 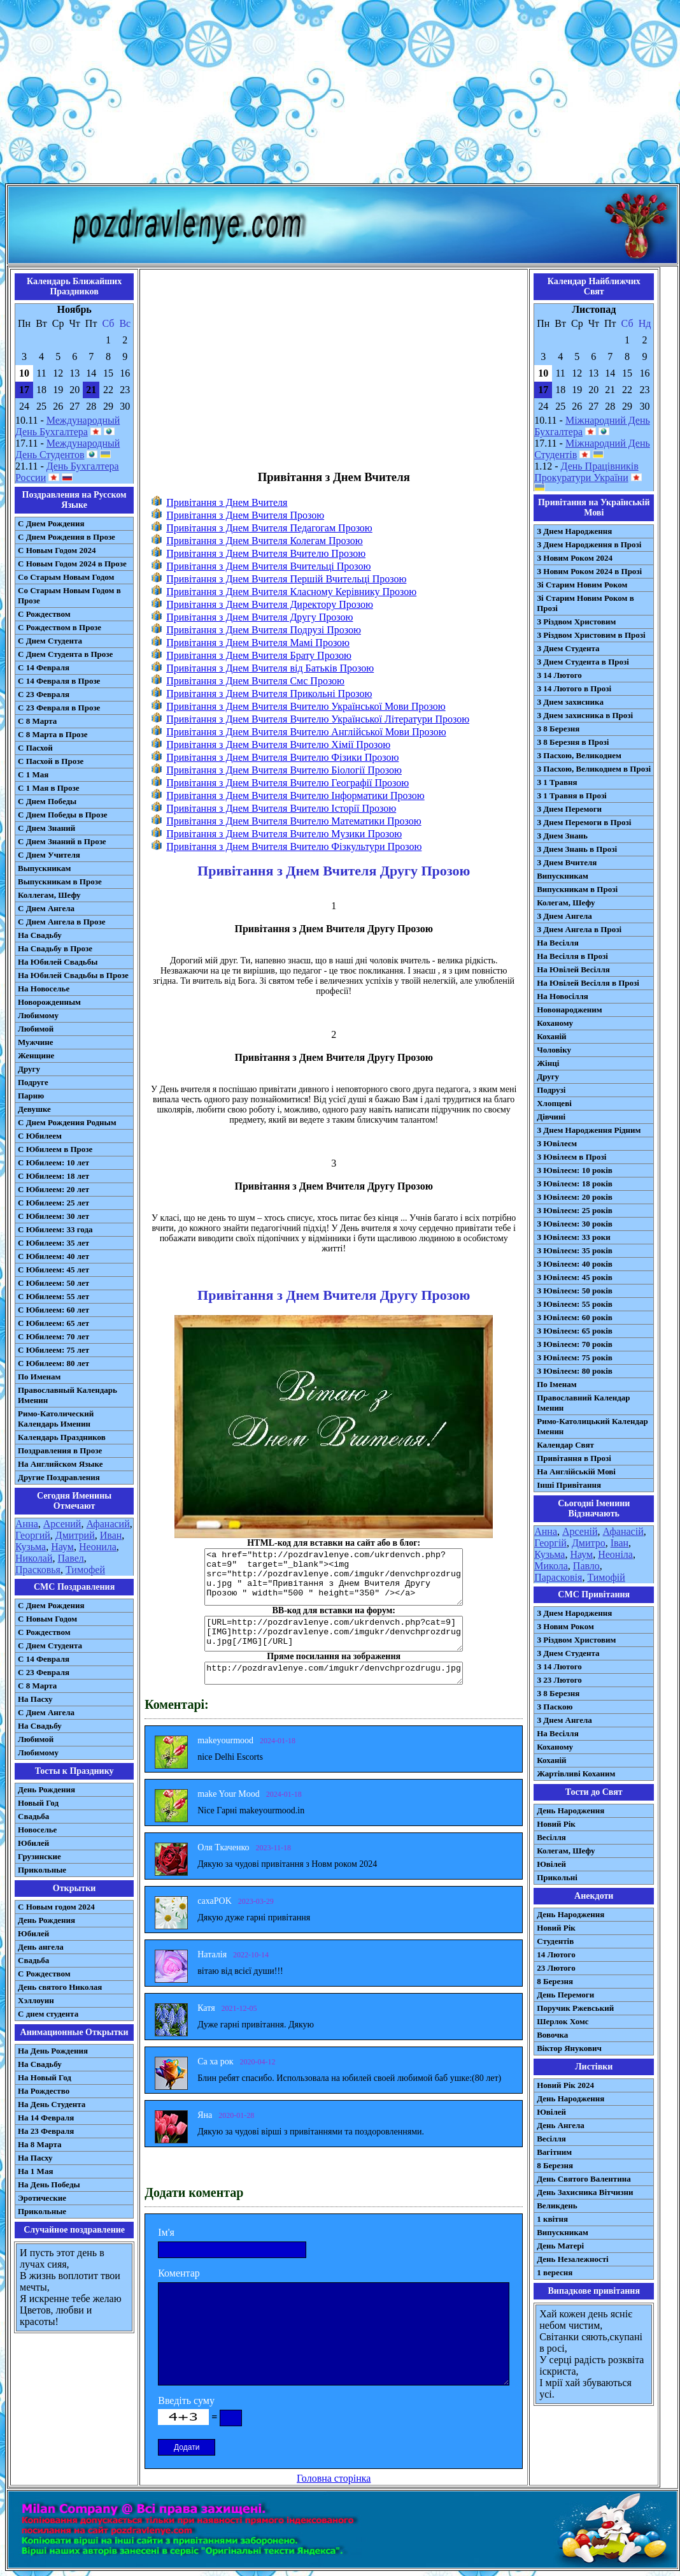 What do you see at coordinates (556, 1824) in the screenshot?
I see `Новий Рік` at bounding box center [556, 1824].